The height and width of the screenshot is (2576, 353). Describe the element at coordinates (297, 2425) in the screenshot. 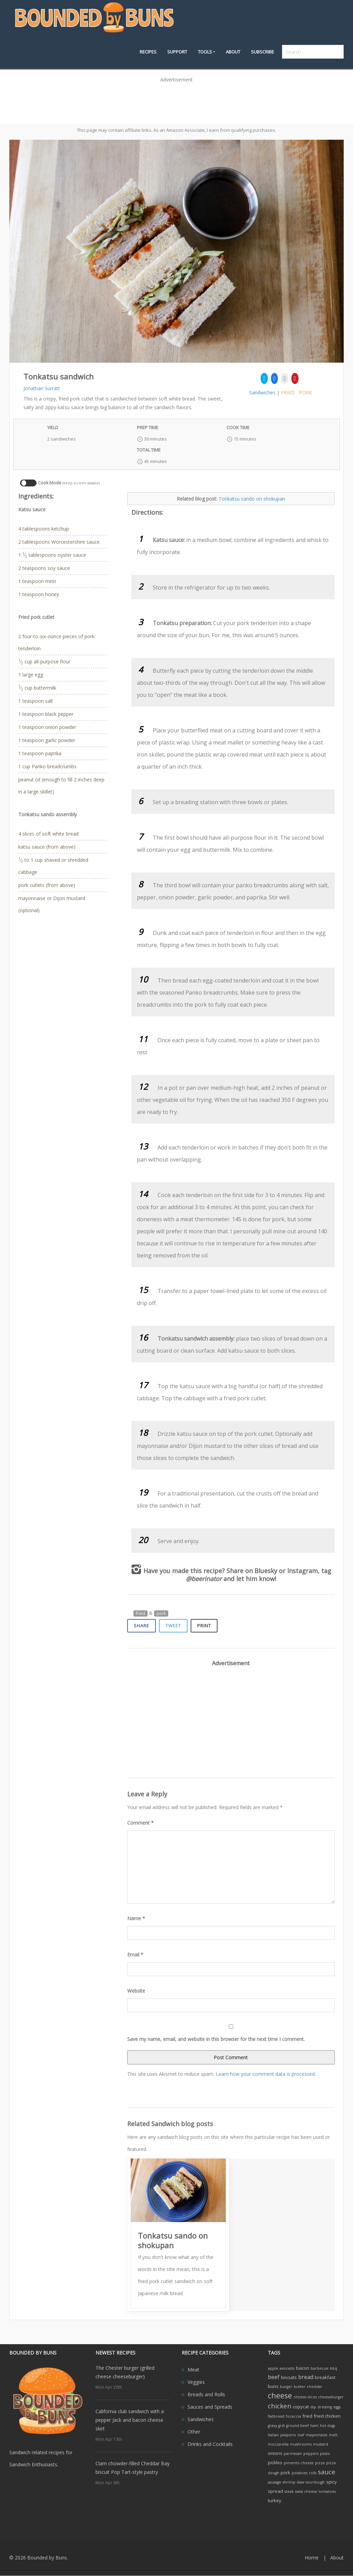

I see `ground beef` at that location.